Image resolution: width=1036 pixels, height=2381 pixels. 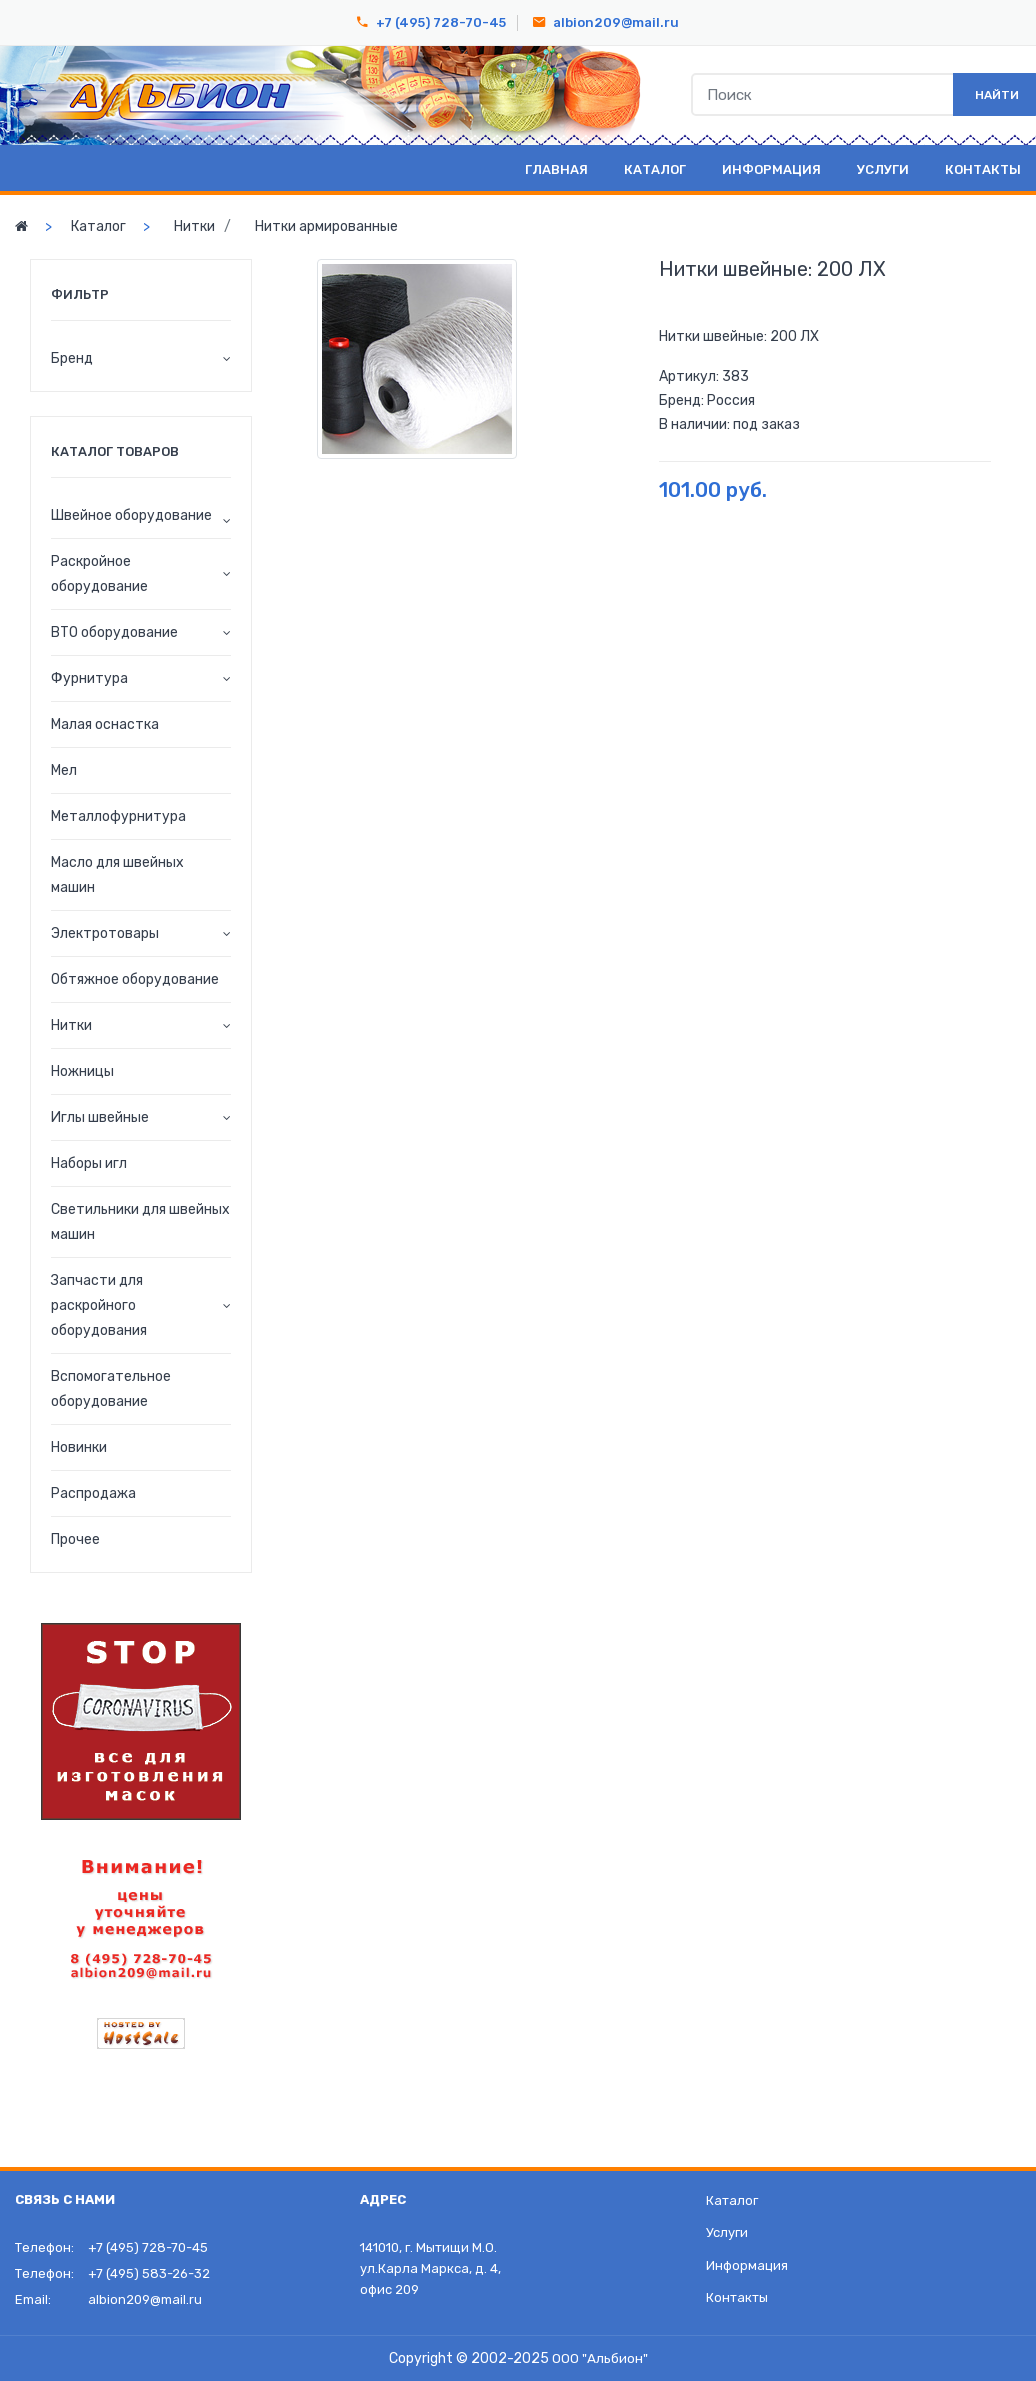 I want to click on Контакты, so click(x=983, y=169).